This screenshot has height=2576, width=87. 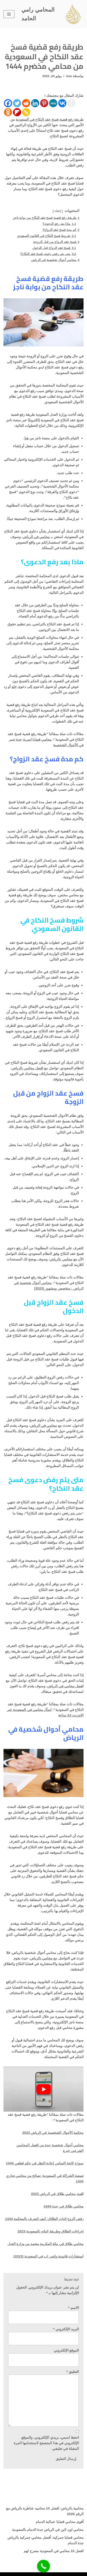 What do you see at coordinates (50, 119) in the screenshot?
I see `طريقة رفع قضية فسخ عقد النكاح في السعودية` at bounding box center [50, 119].